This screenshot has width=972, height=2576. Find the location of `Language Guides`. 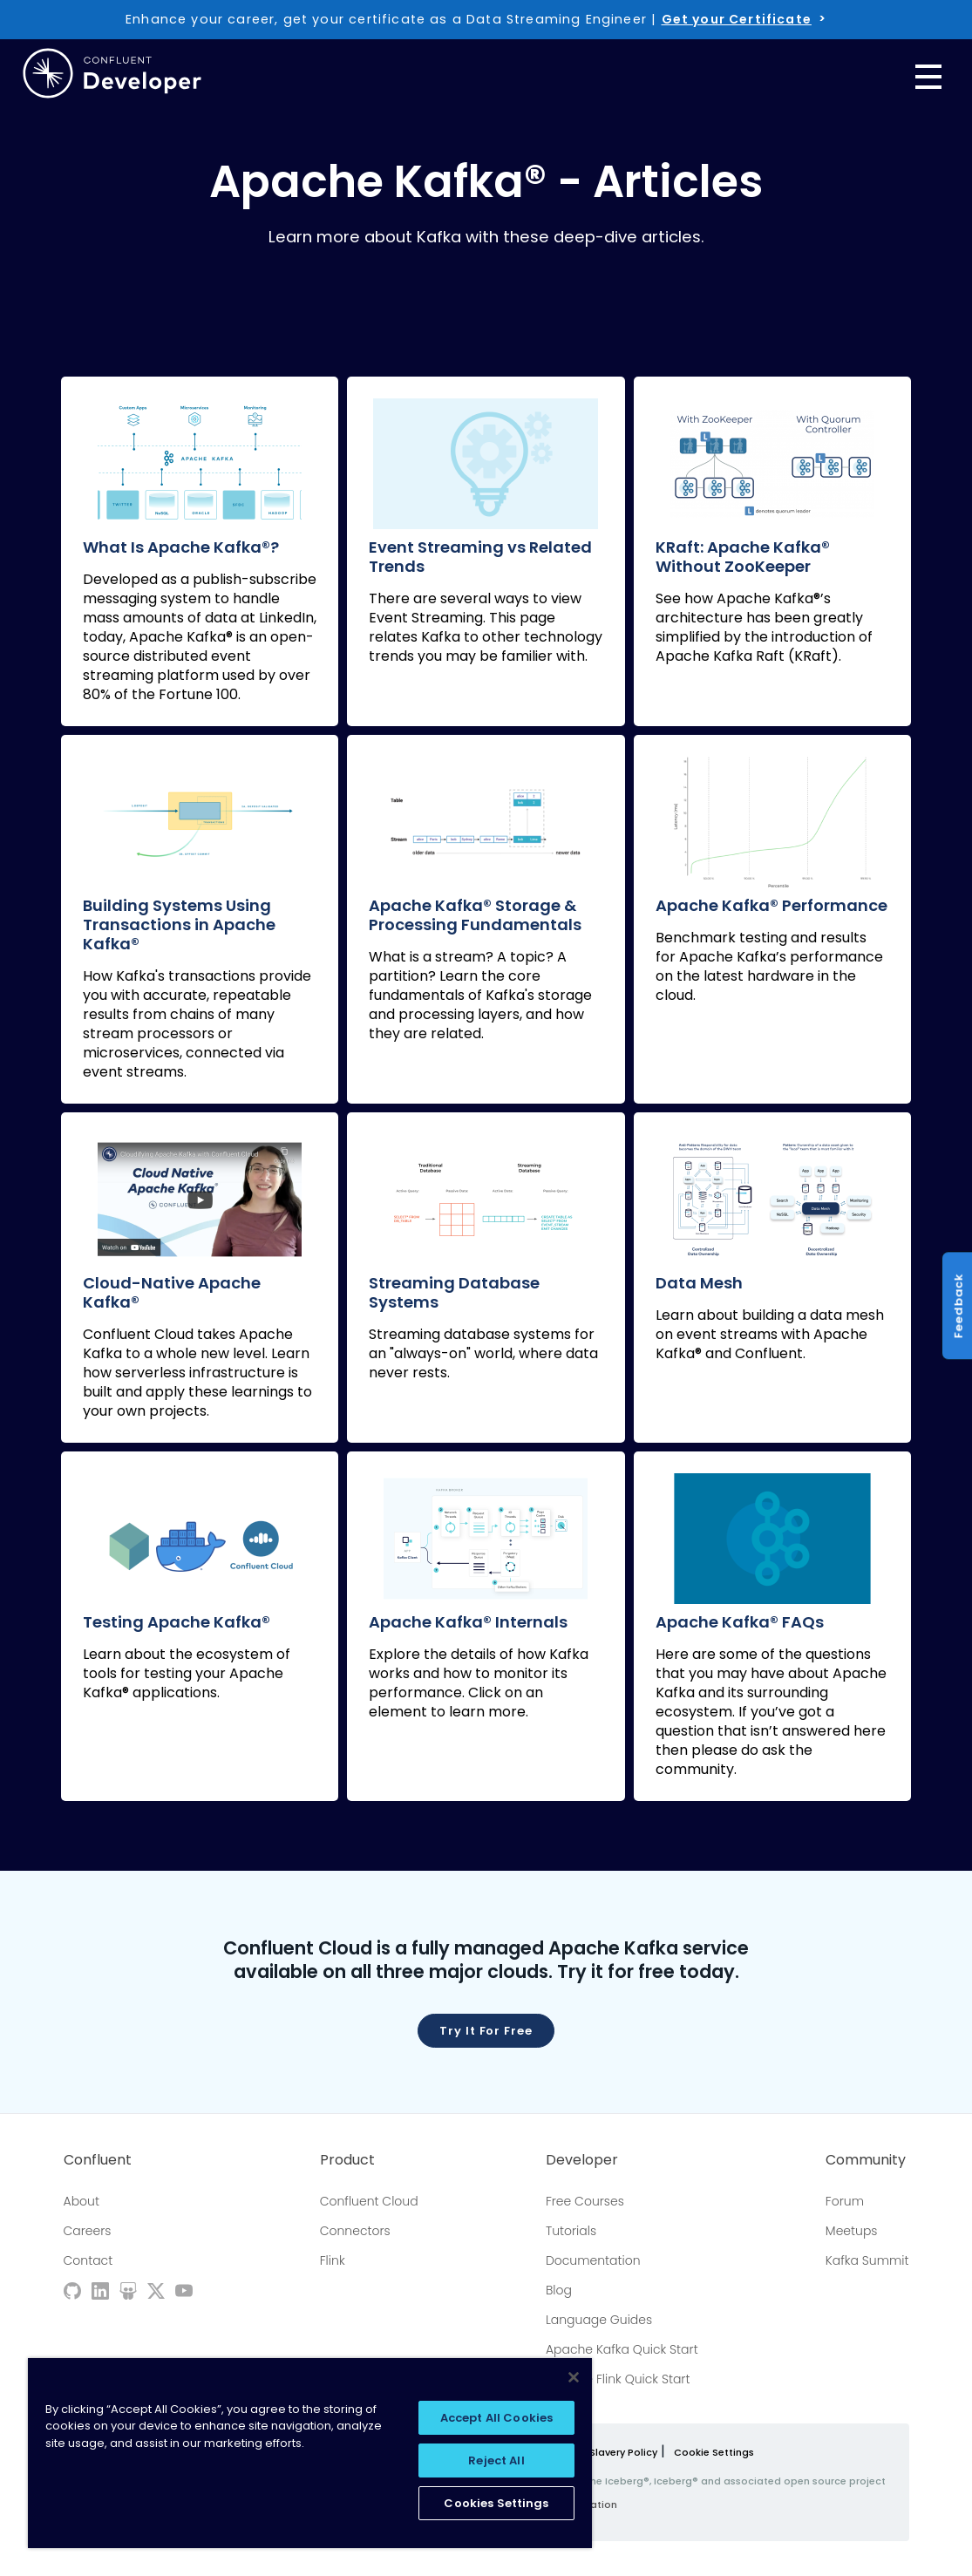

Language Guides is located at coordinates (599, 2319).